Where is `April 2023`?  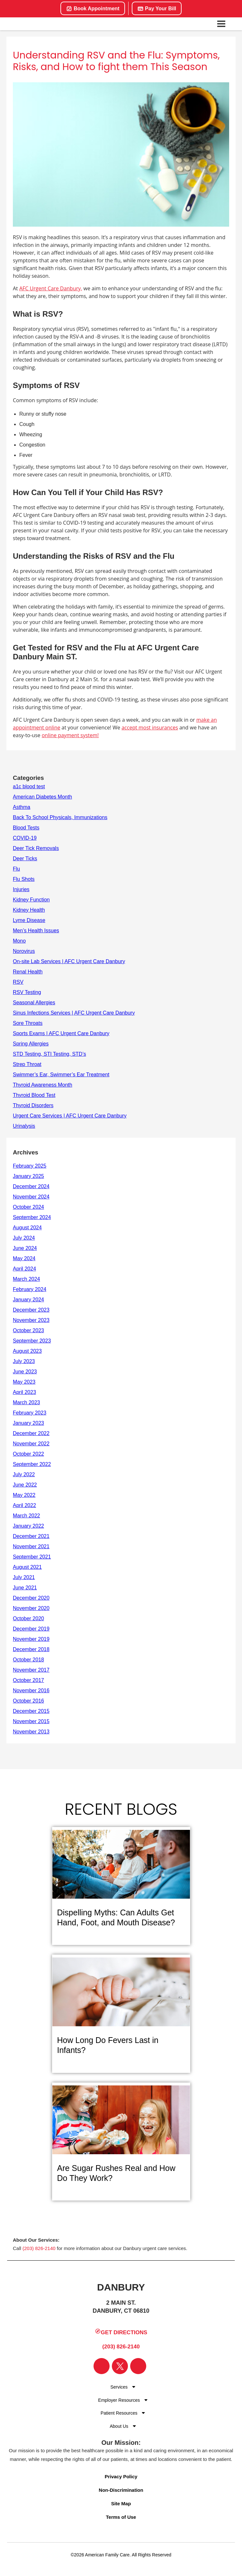
April 2023 is located at coordinates (24, 1392).